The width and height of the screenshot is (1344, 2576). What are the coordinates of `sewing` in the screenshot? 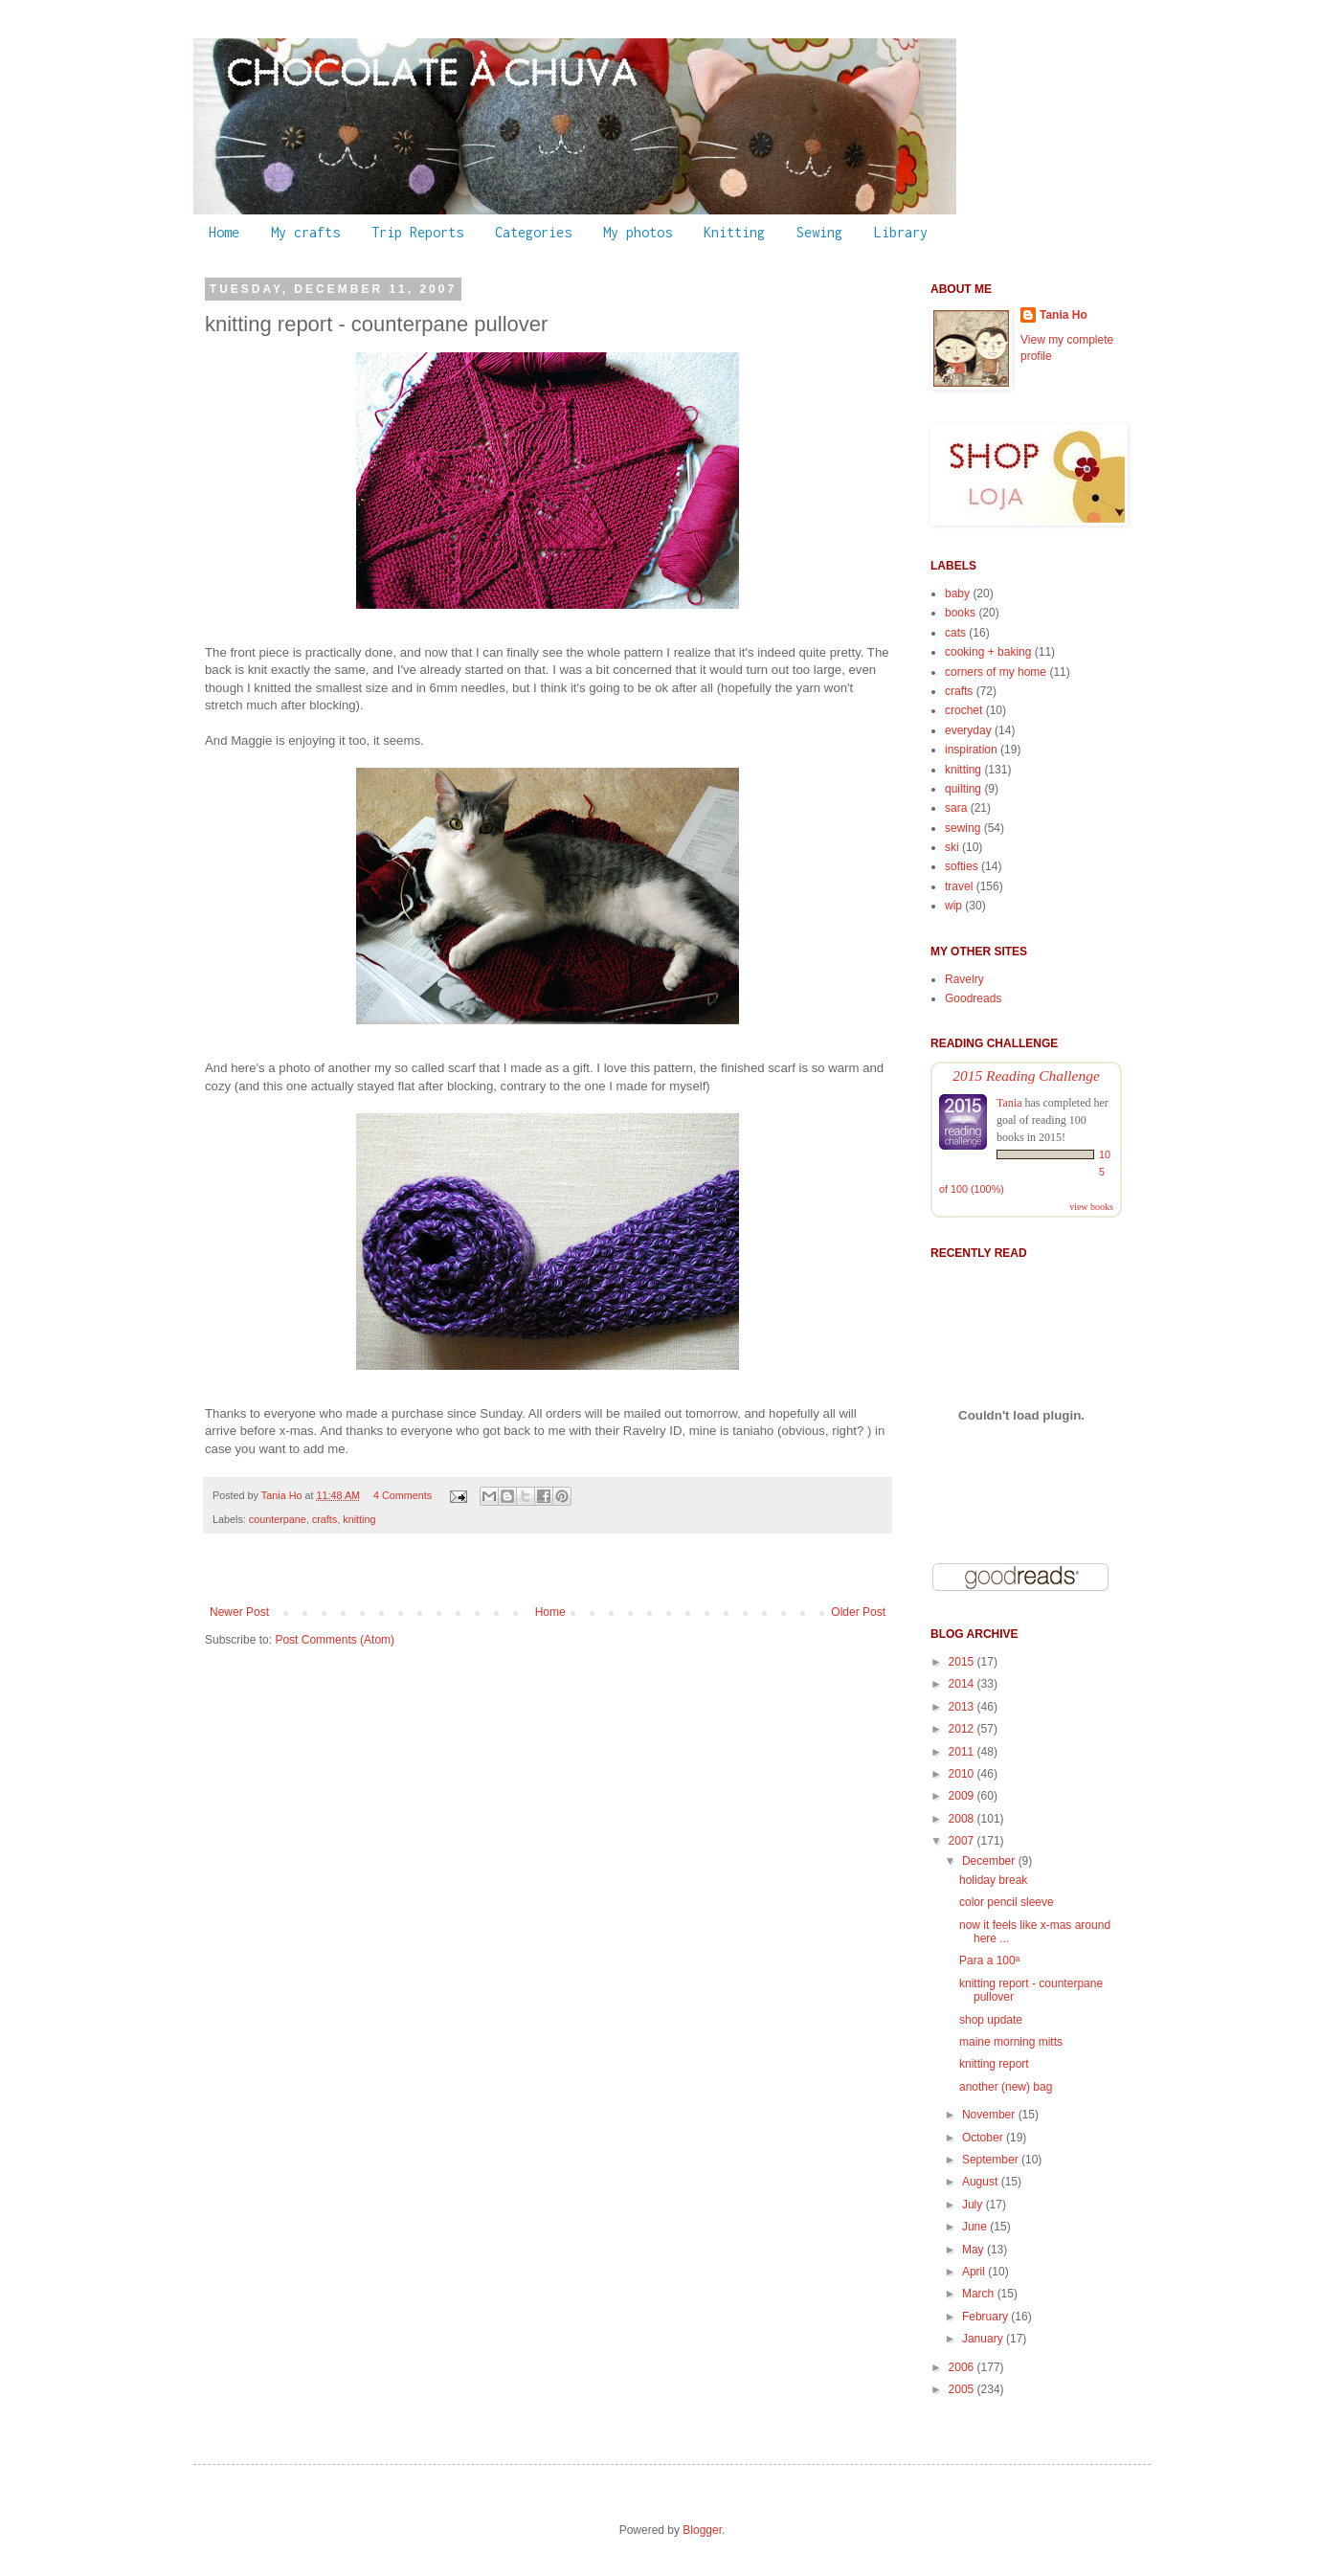 It's located at (962, 828).